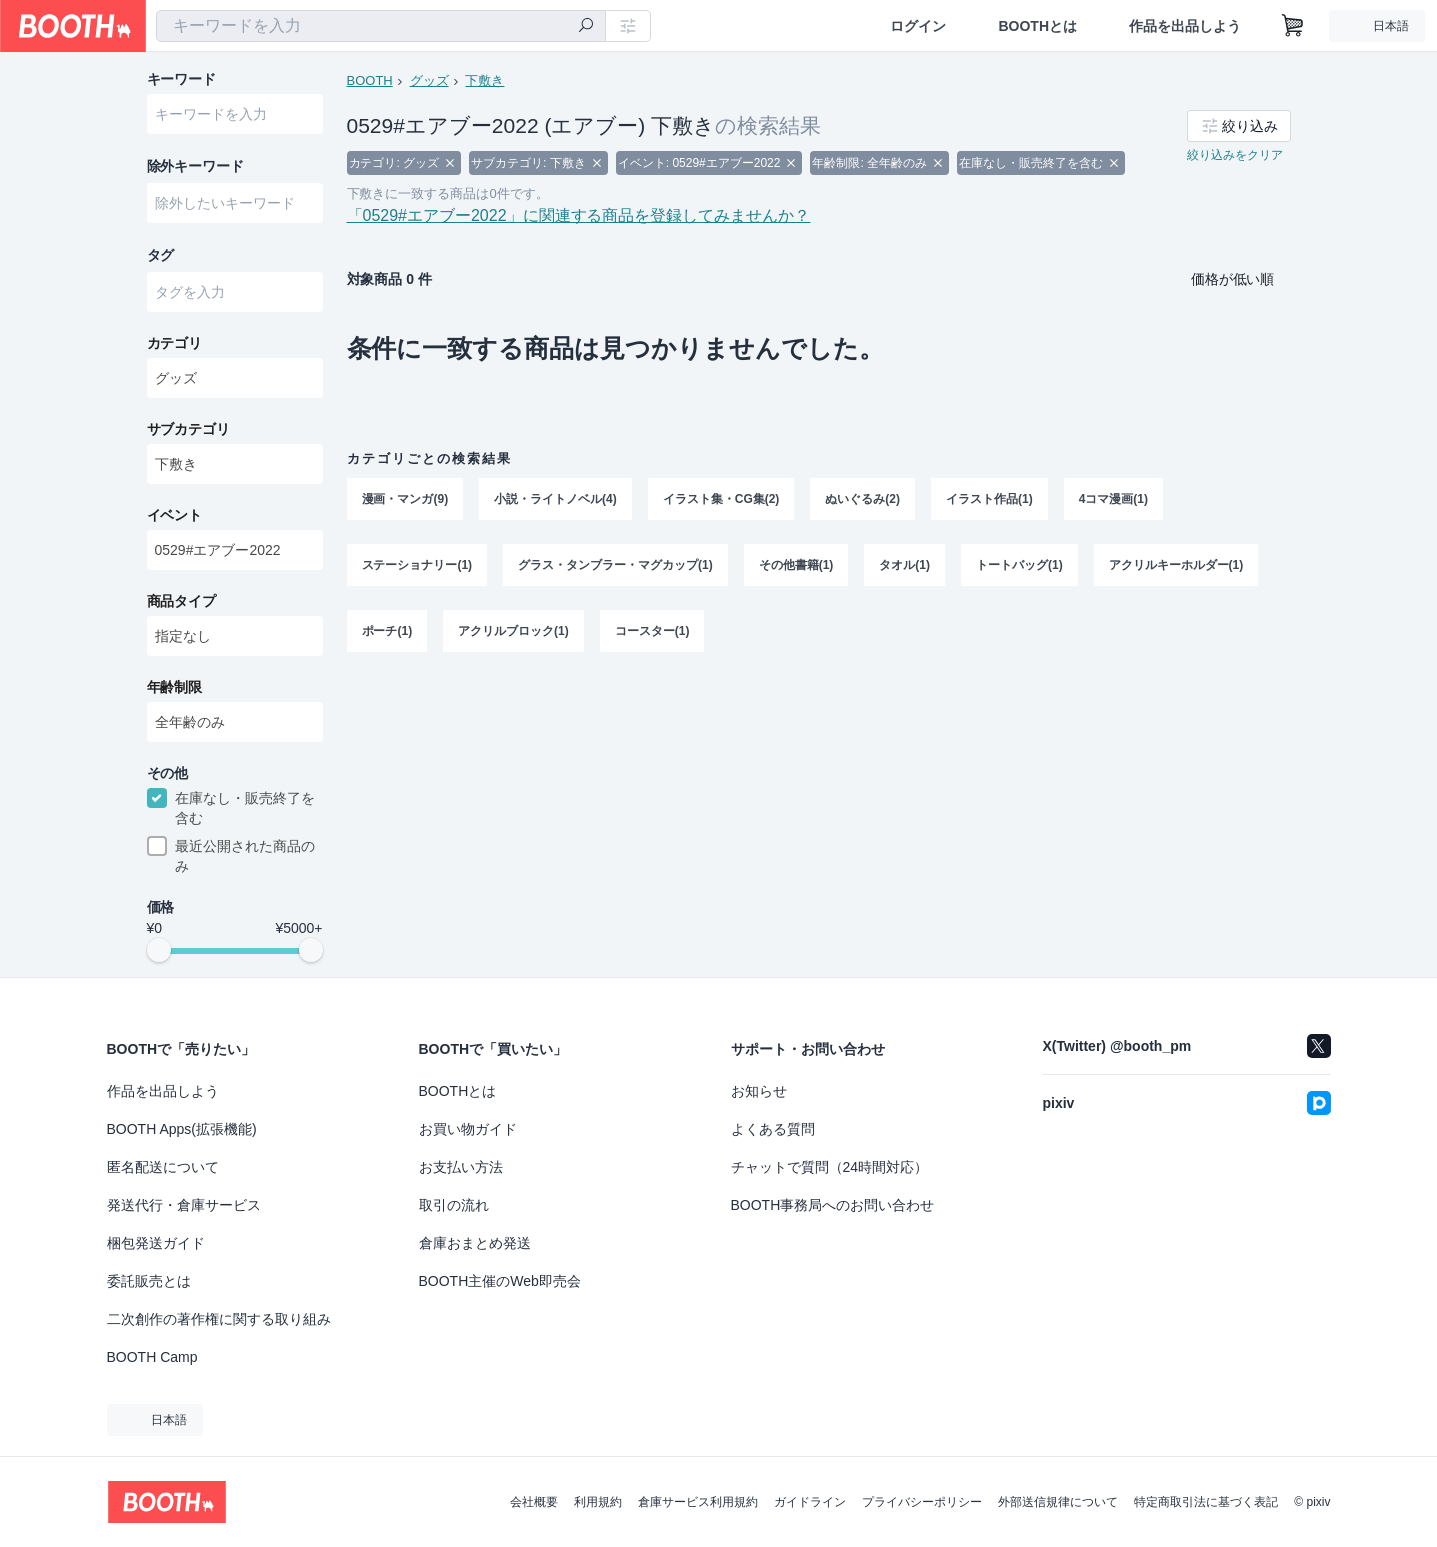  I want to click on サブカテゴリ, so click(189, 431).